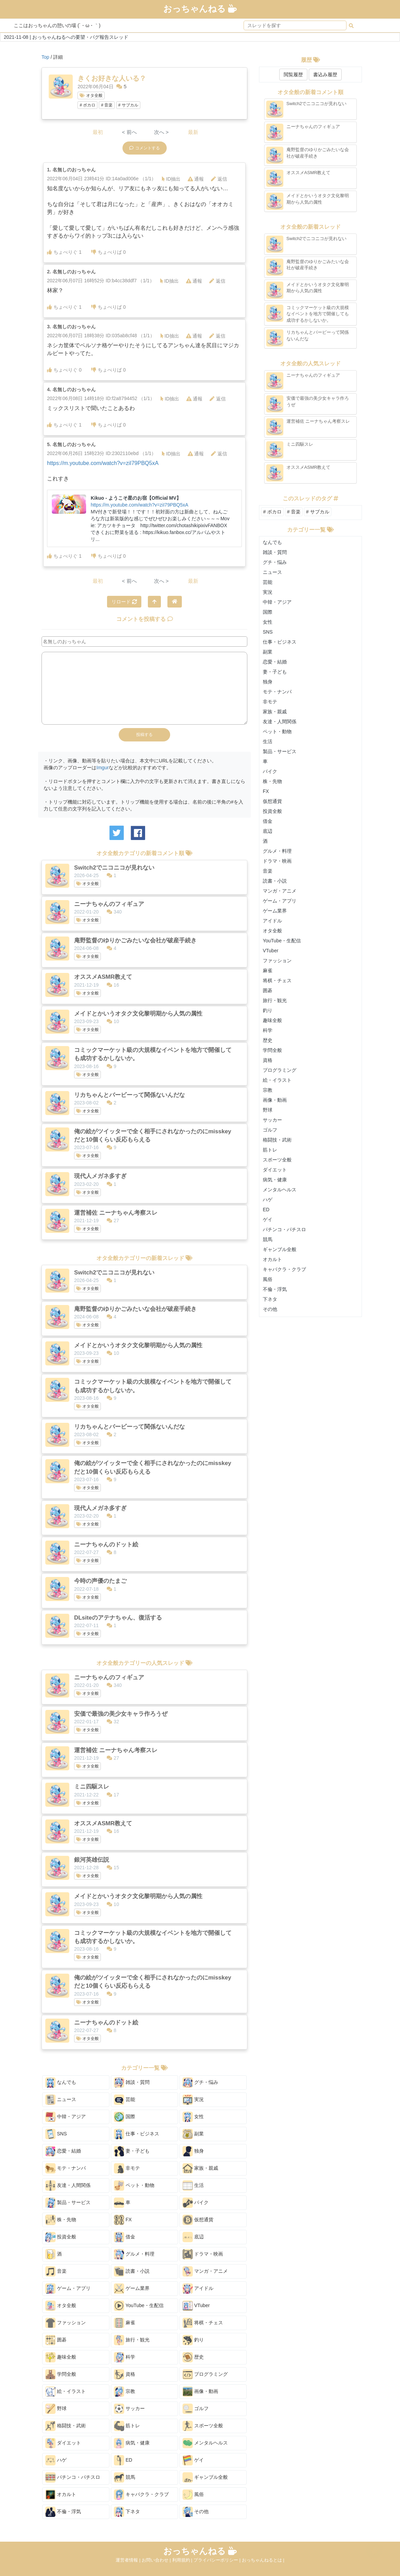  I want to click on 科学, so click(124, 2357).